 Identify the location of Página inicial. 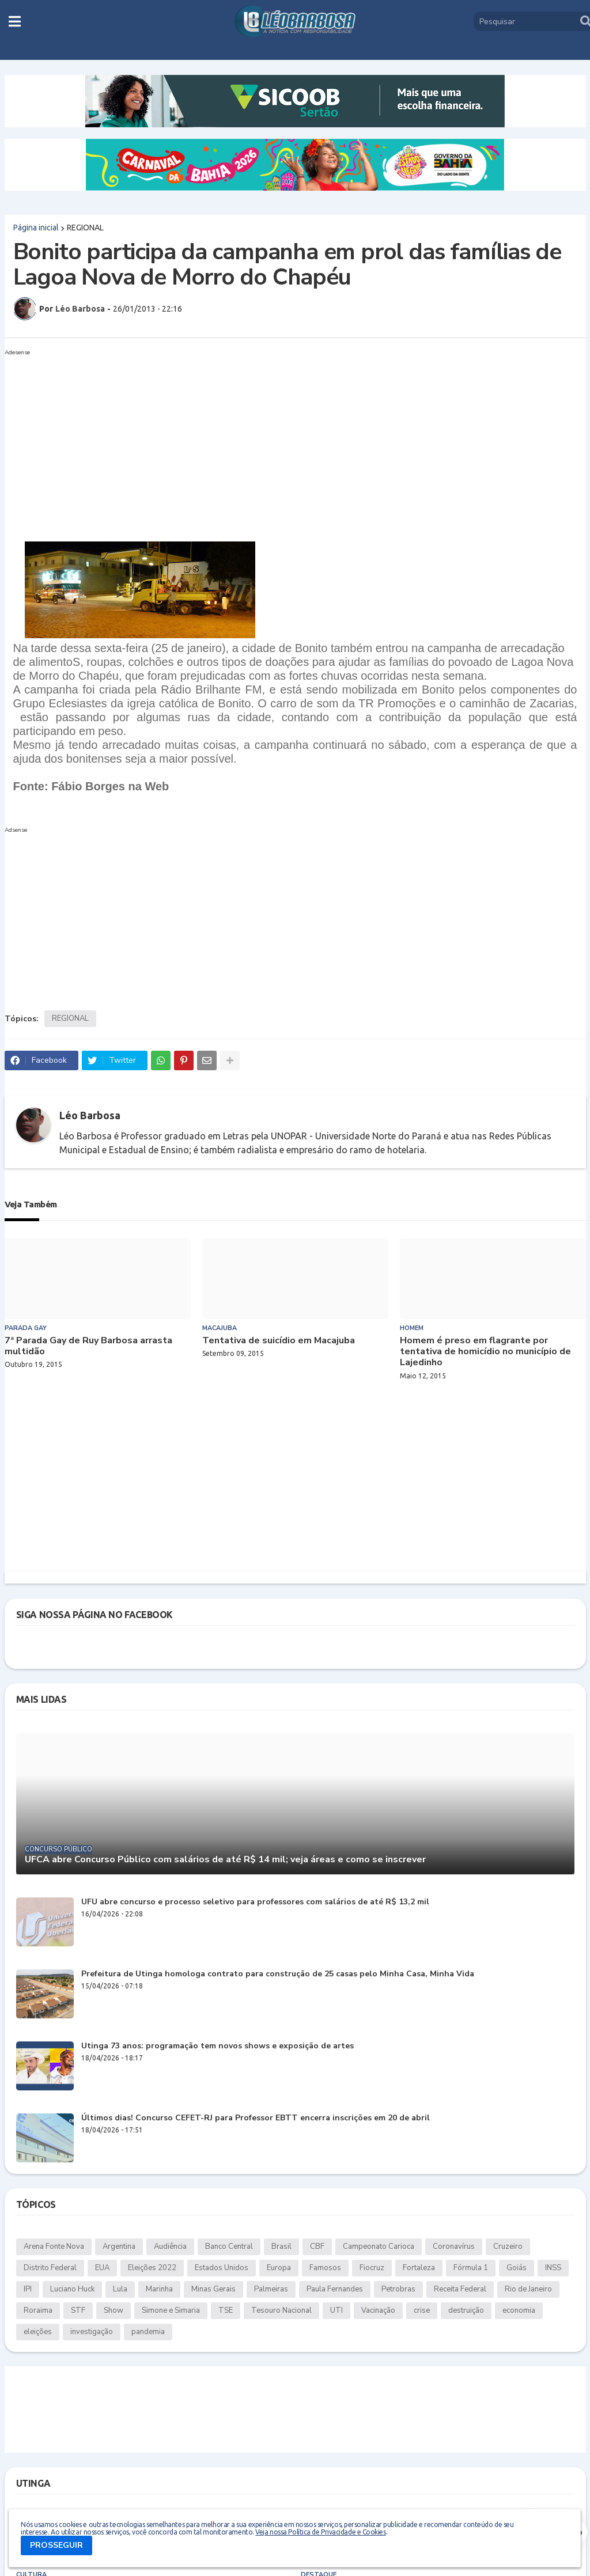
(36, 227).